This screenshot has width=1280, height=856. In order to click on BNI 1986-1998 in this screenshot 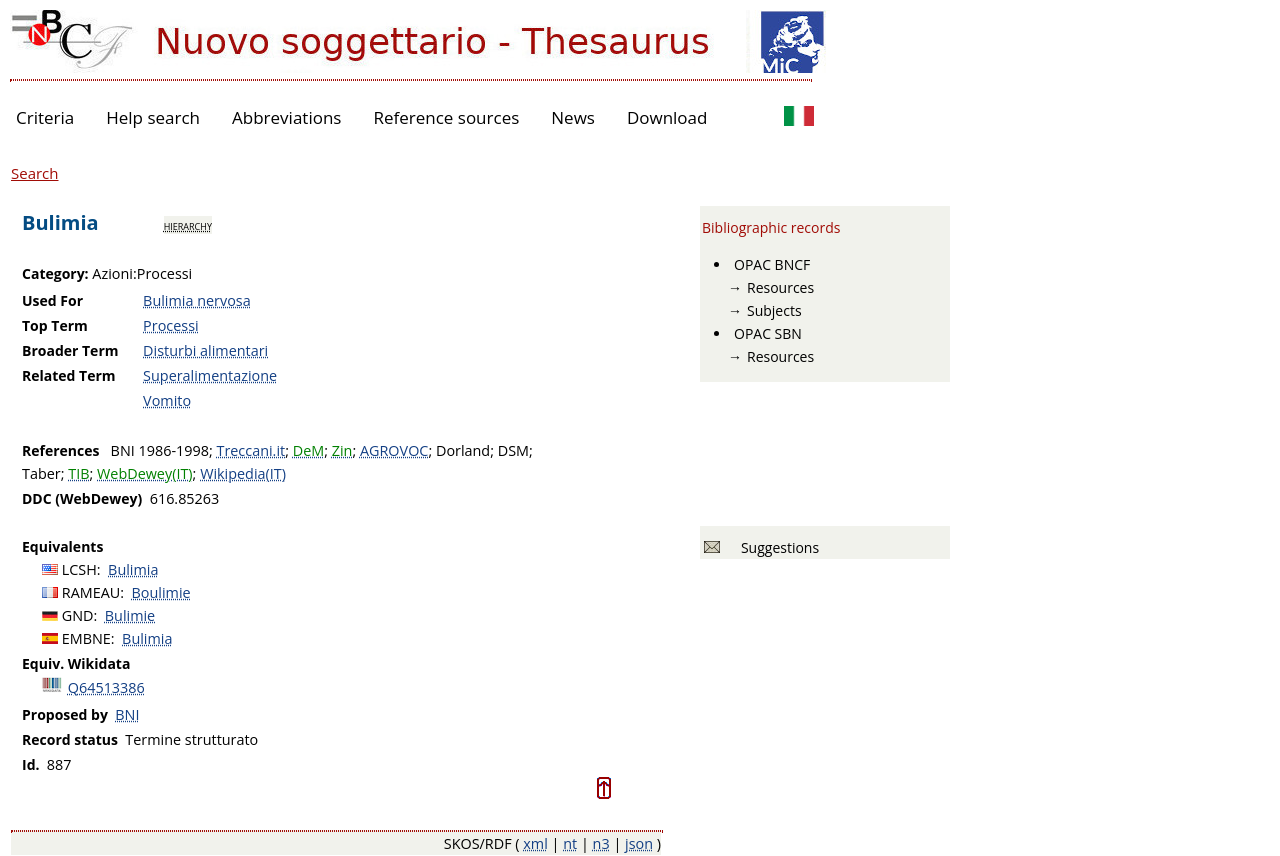, I will do `click(160, 450)`.